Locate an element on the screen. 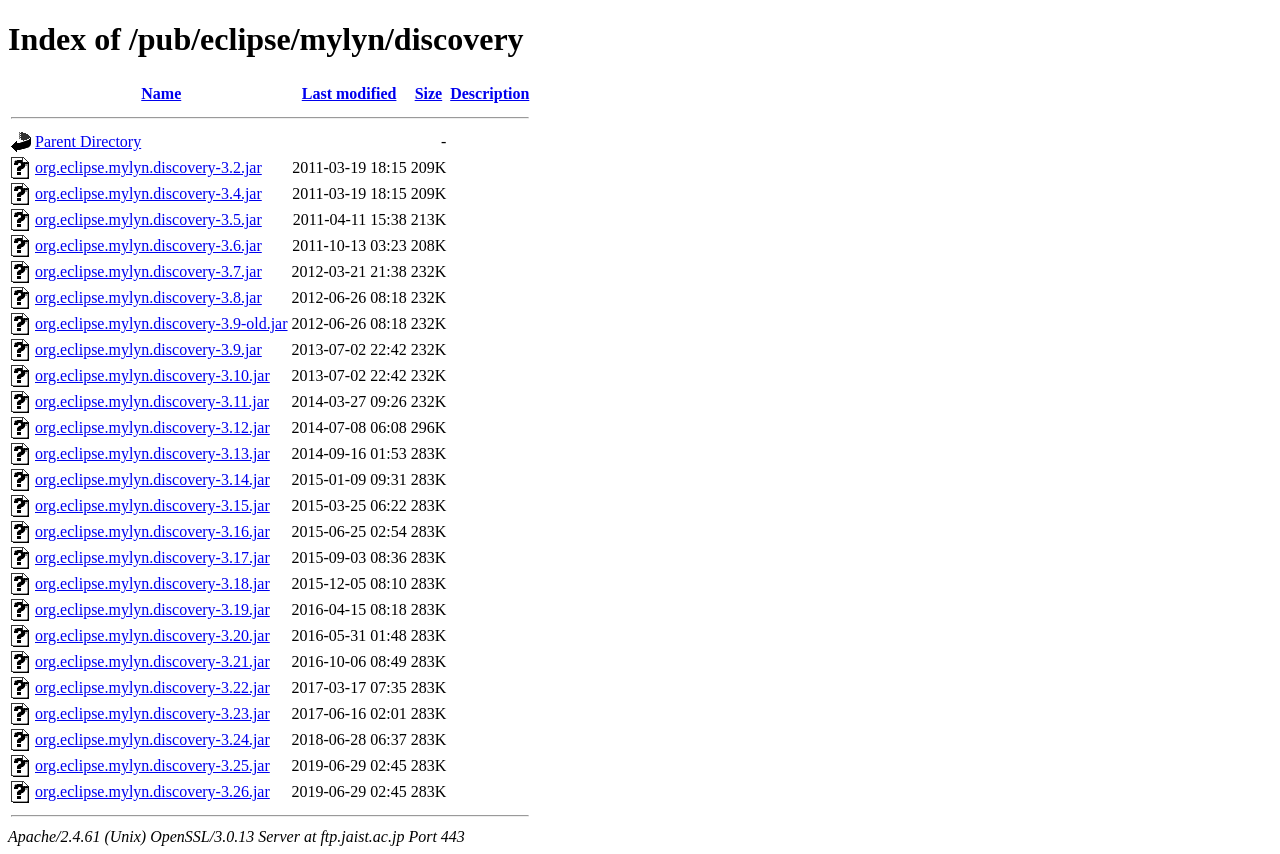 The height and width of the screenshot is (854, 1280). org.eclipse.mylyn.discovery-3.17.jar is located at coordinates (152, 557).